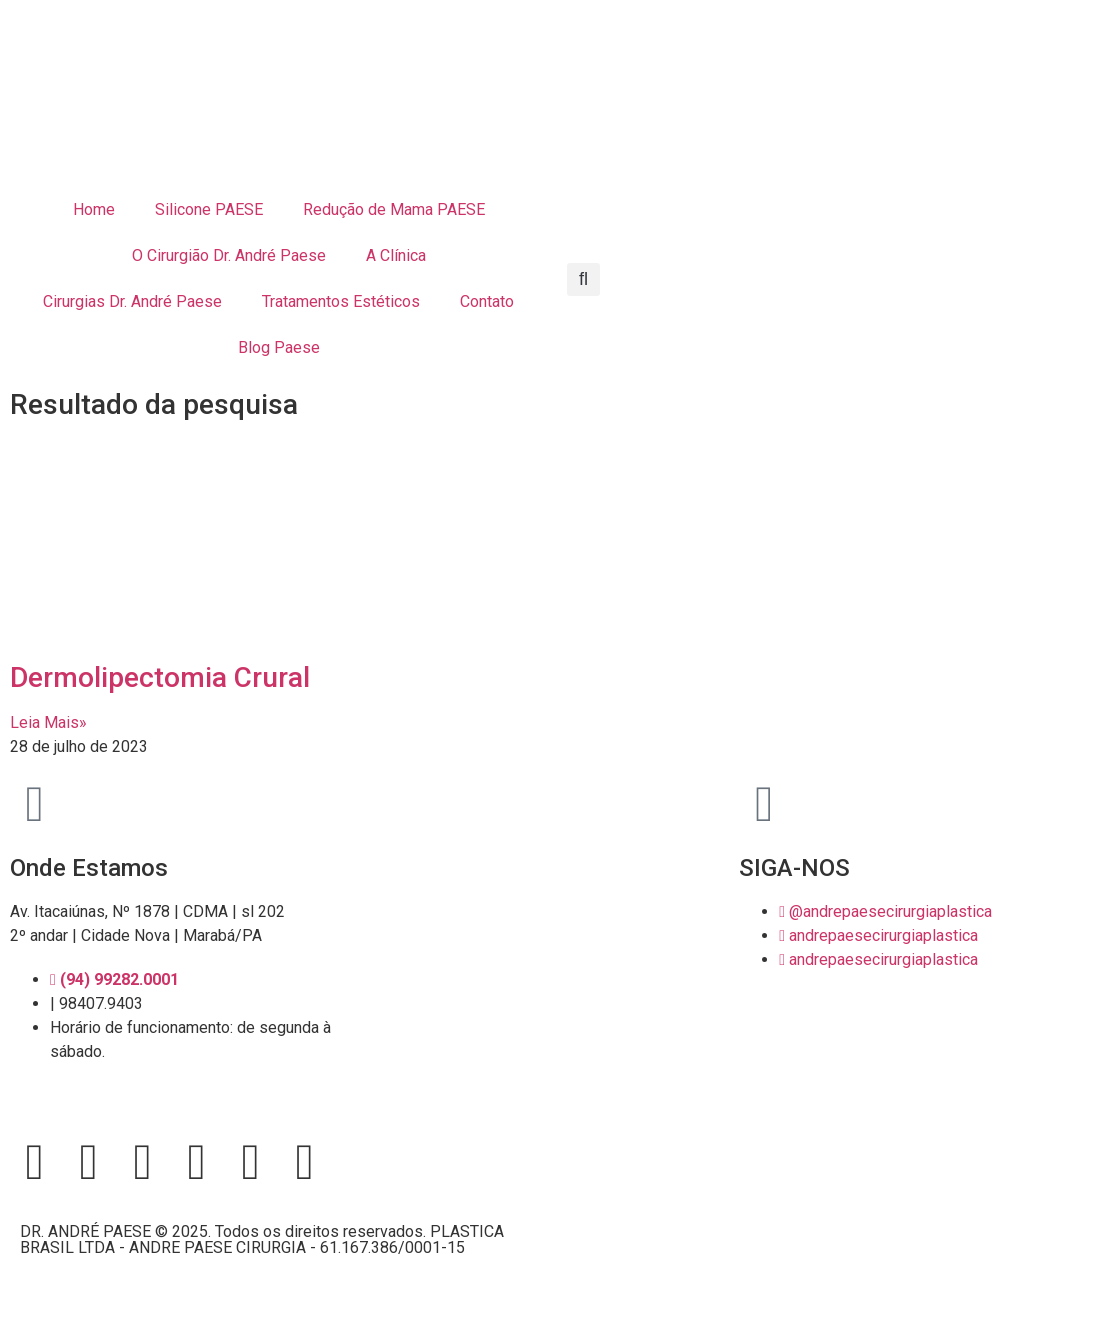  What do you see at coordinates (160, 677) in the screenshot?
I see `Dermolipectomia Crural` at bounding box center [160, 677].